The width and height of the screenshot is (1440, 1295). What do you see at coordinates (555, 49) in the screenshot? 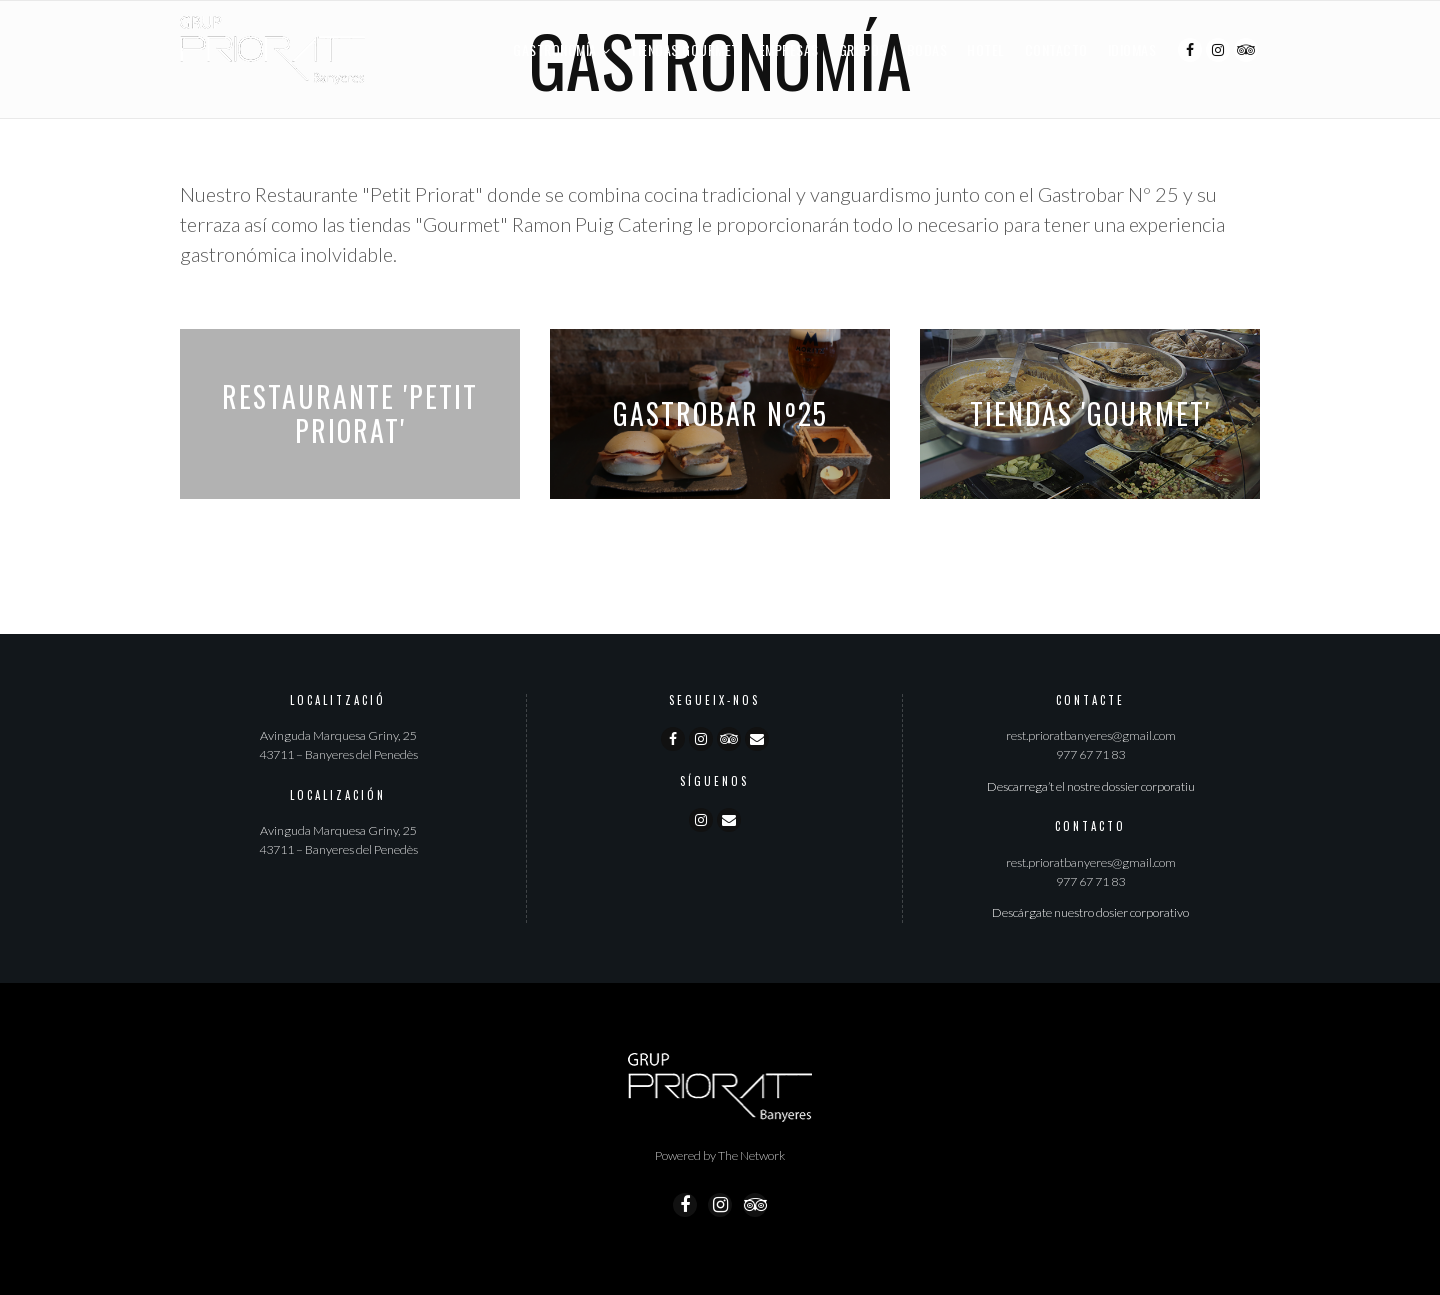
I see `Gastronomía` at bounding box center [555, 49].